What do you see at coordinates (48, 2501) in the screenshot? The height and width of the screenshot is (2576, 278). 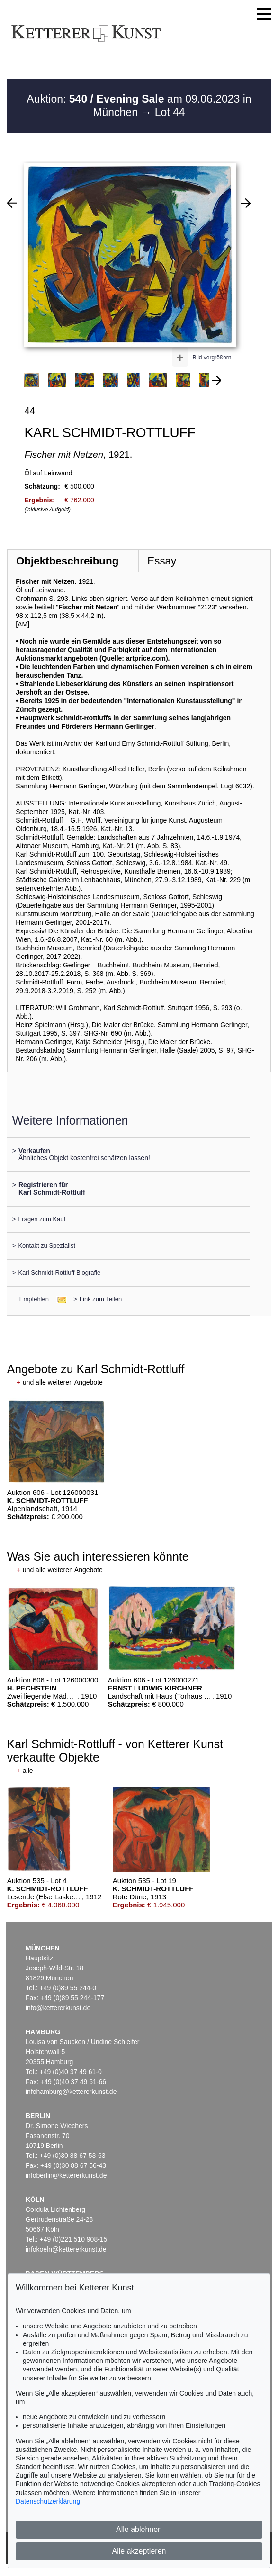 I see `Datenschutzerklärung` at bounding box center [48, 2501].